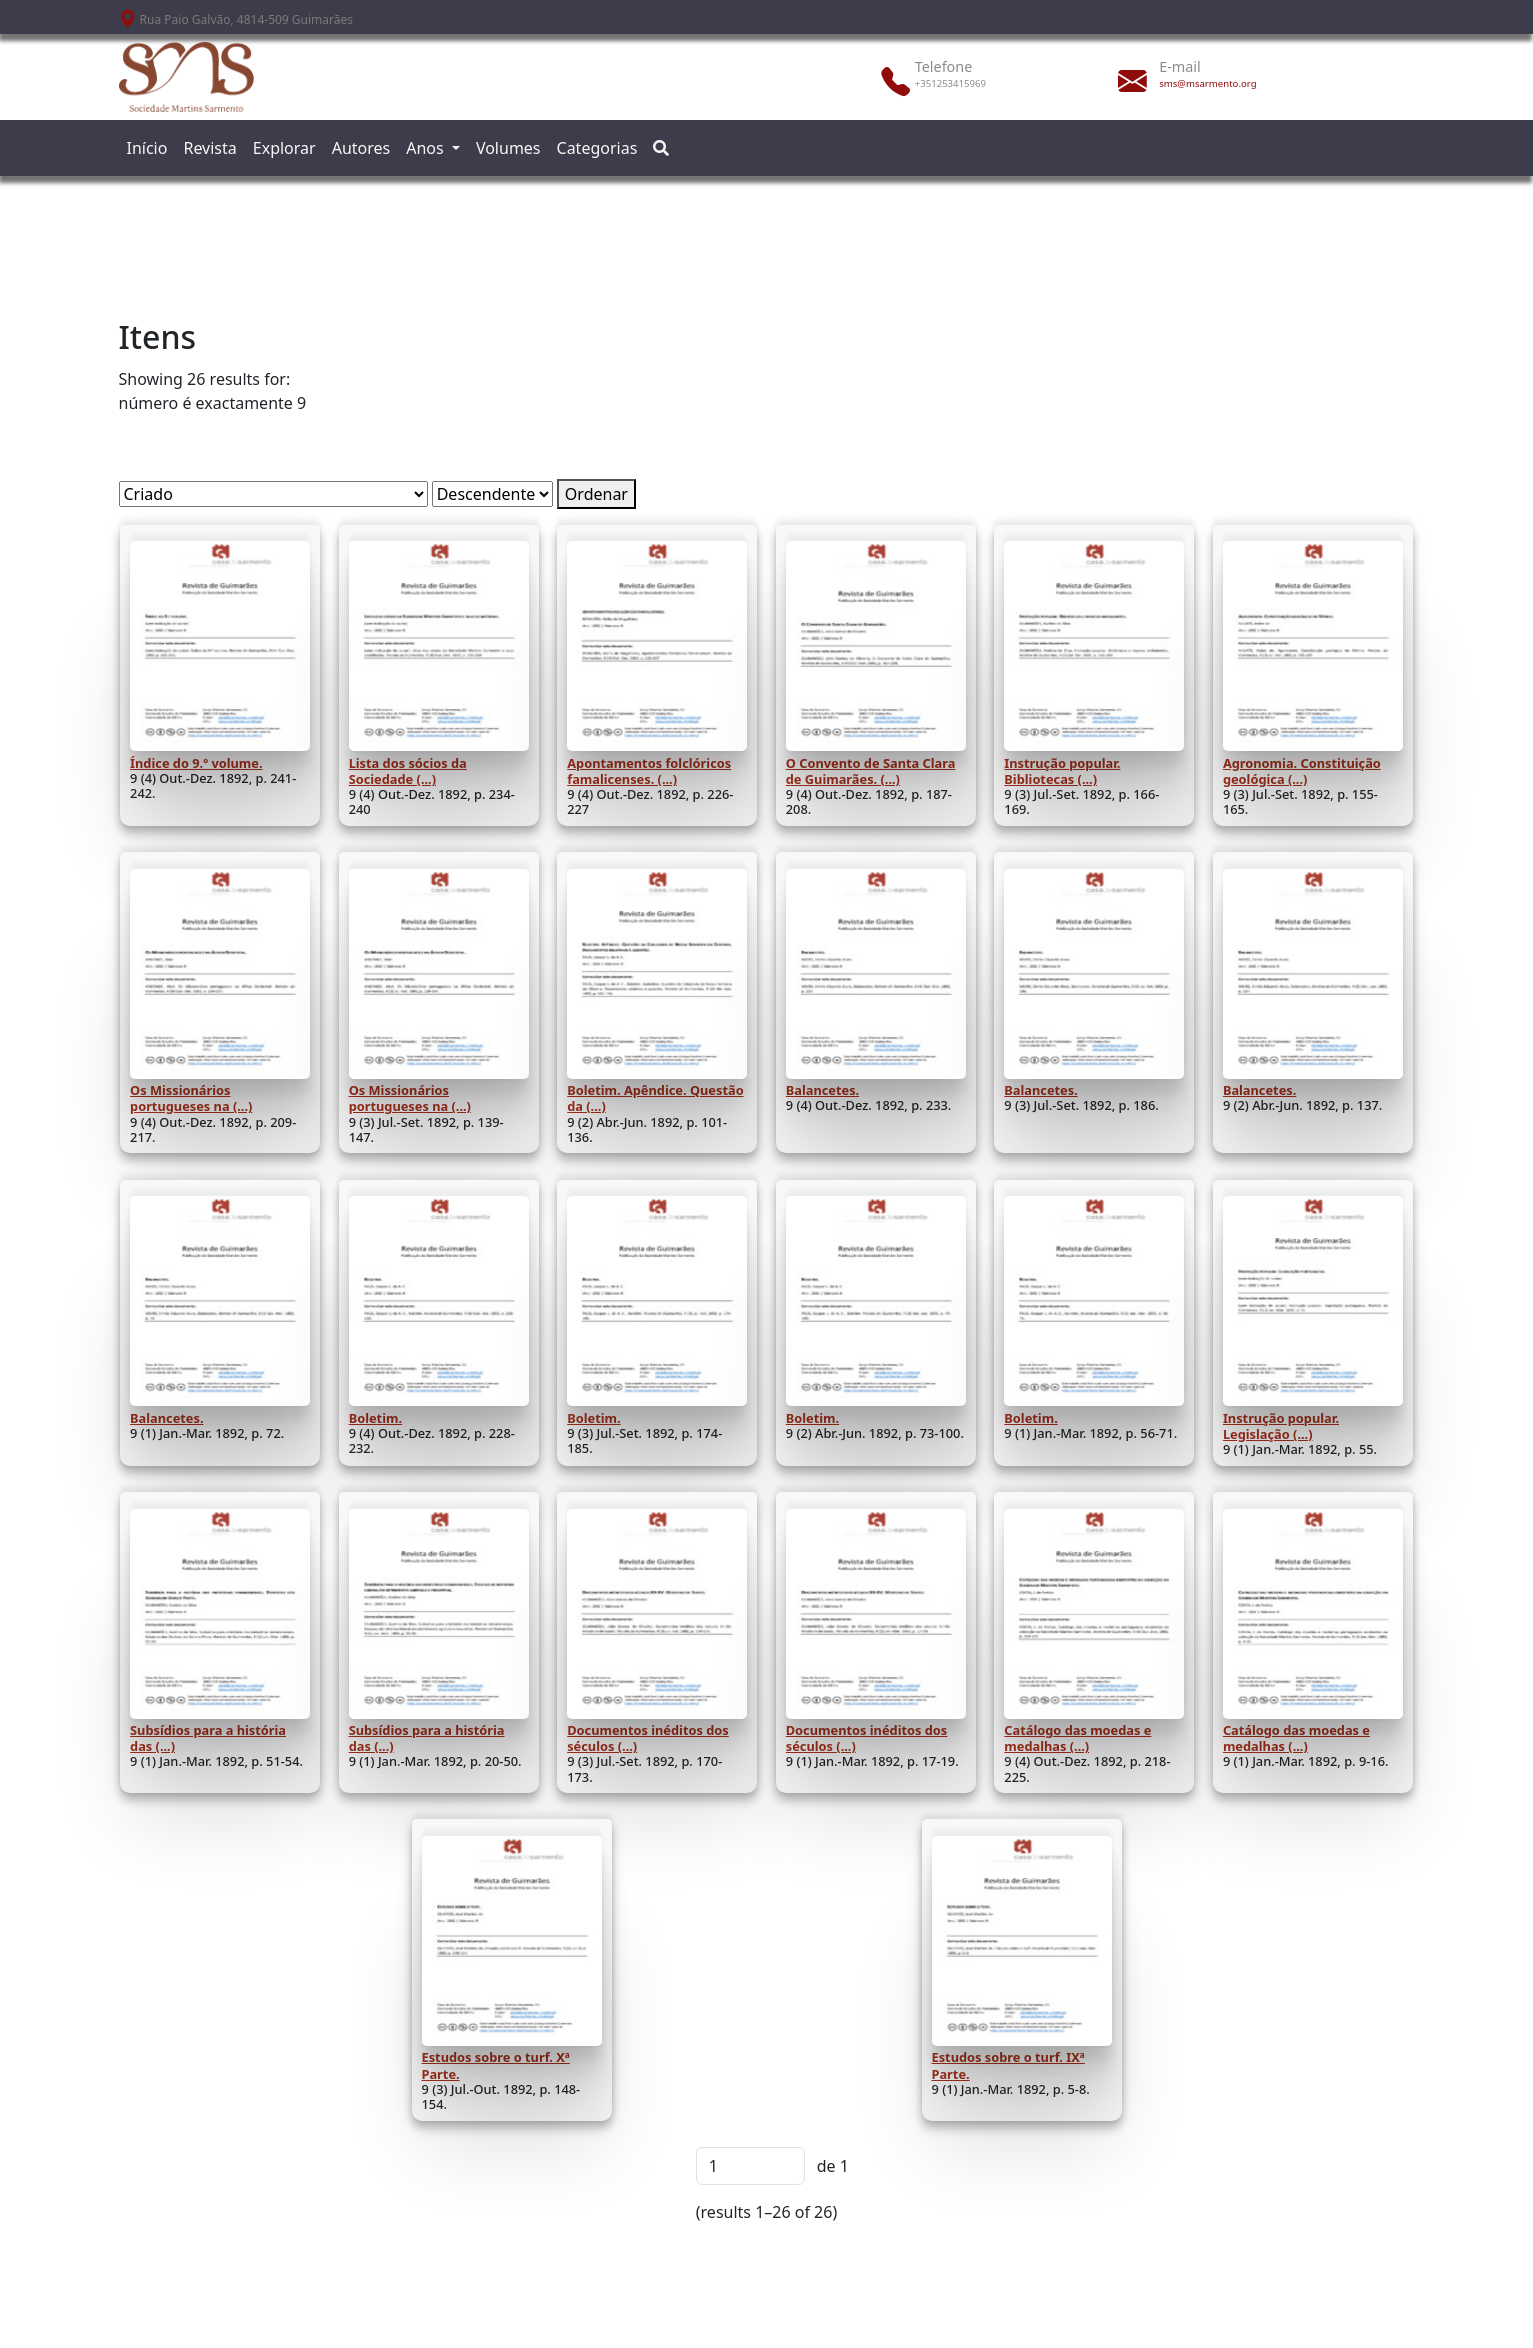 The width and height of the screenshot is (1533, 2348). What do you see at coordinates (597, 148) in the screenshot?
I see `Categorias` at bounding box center [597, 148].